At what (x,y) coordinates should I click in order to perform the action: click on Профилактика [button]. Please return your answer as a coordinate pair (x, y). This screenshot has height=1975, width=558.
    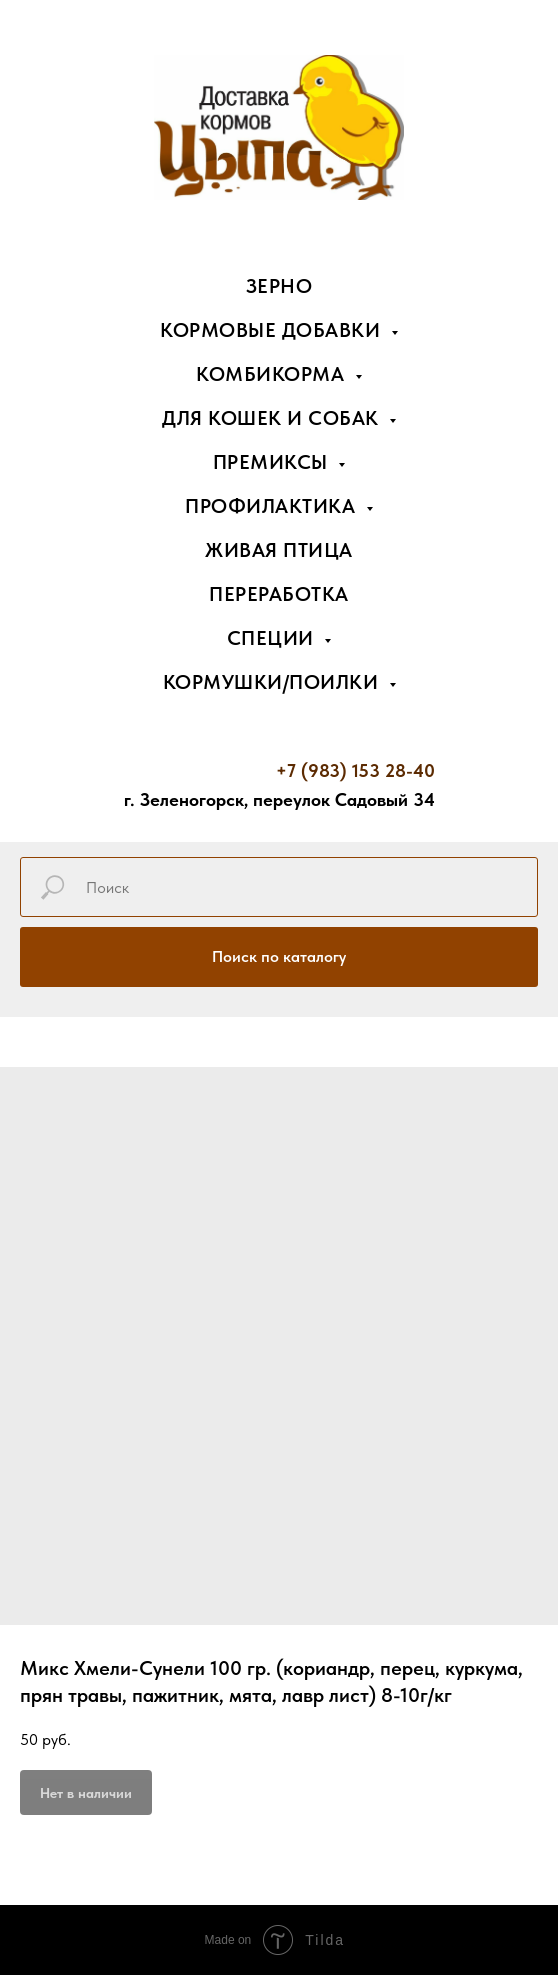
    Looking at the image, I should click on (273, 506).